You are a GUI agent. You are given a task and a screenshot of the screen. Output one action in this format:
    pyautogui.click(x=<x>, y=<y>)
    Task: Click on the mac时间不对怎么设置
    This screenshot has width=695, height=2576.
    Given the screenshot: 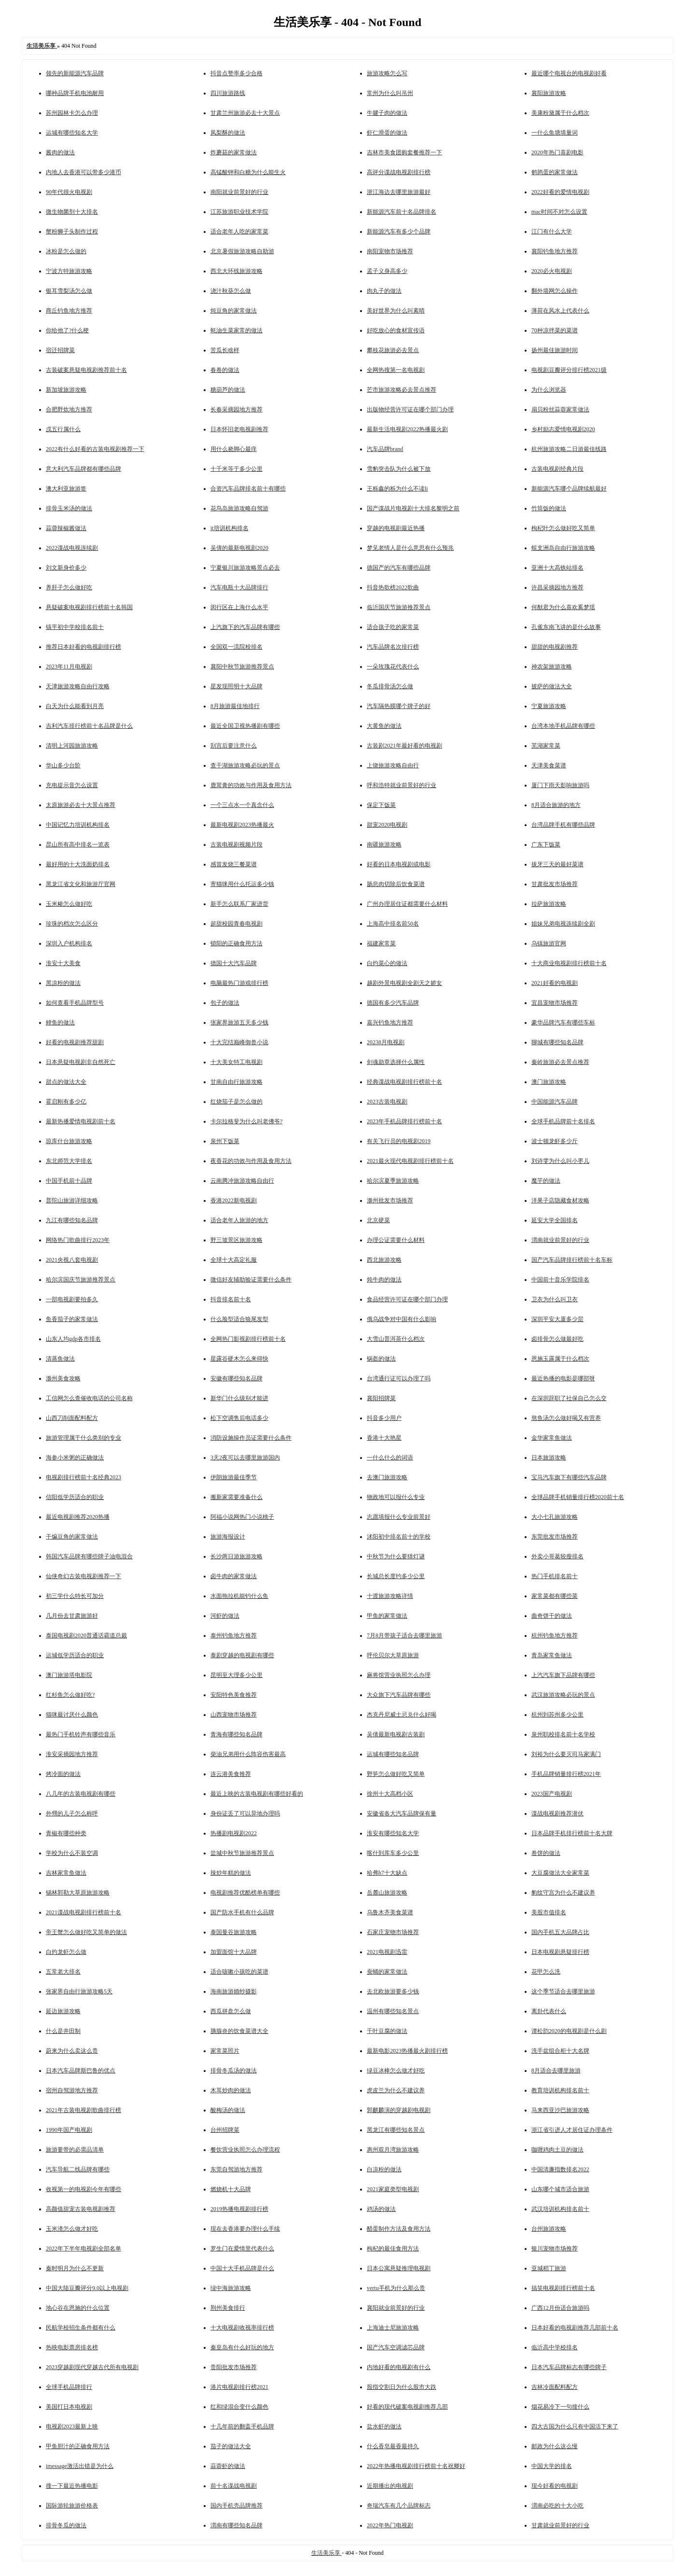 What is the action you would take?
    pyautogui.click(x=559, y=211)
    